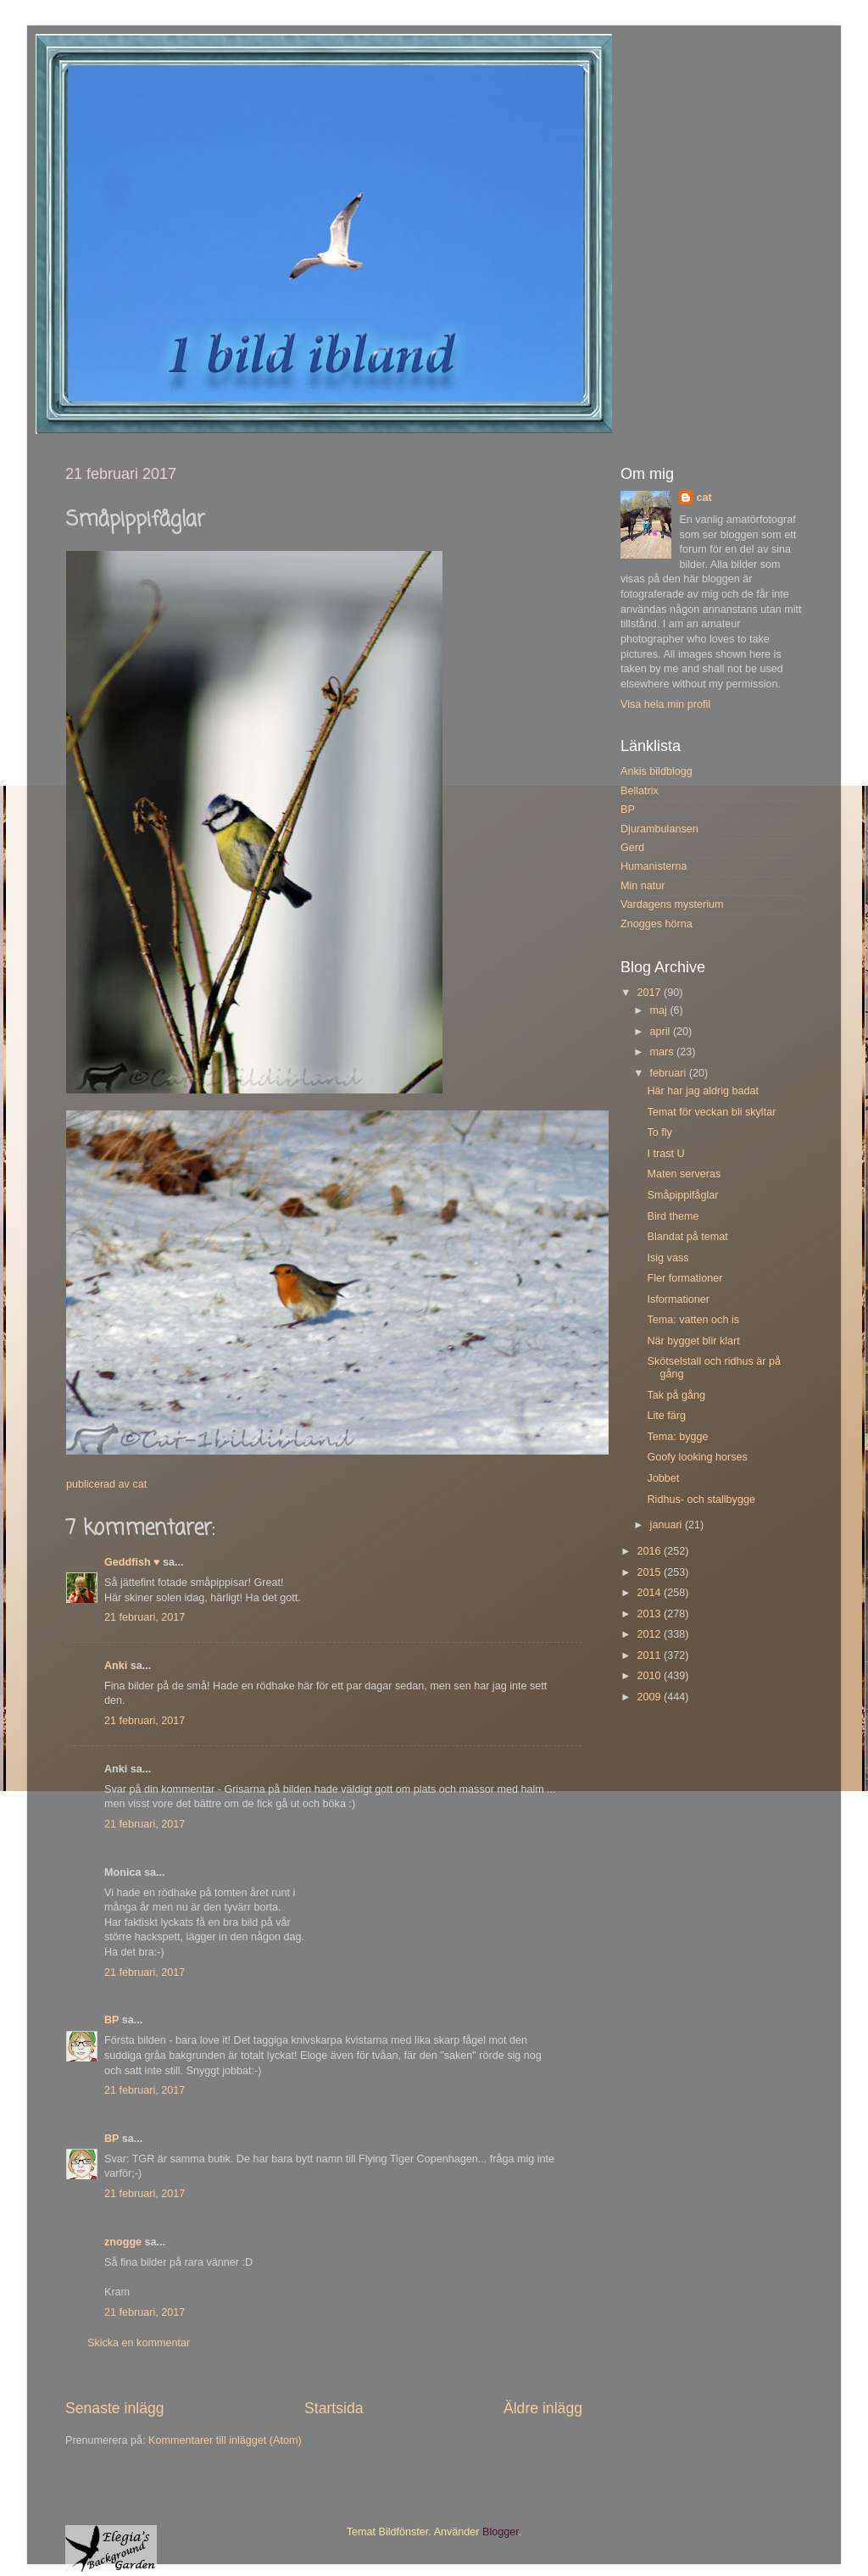  I want to click on cat, so click(703, 498).